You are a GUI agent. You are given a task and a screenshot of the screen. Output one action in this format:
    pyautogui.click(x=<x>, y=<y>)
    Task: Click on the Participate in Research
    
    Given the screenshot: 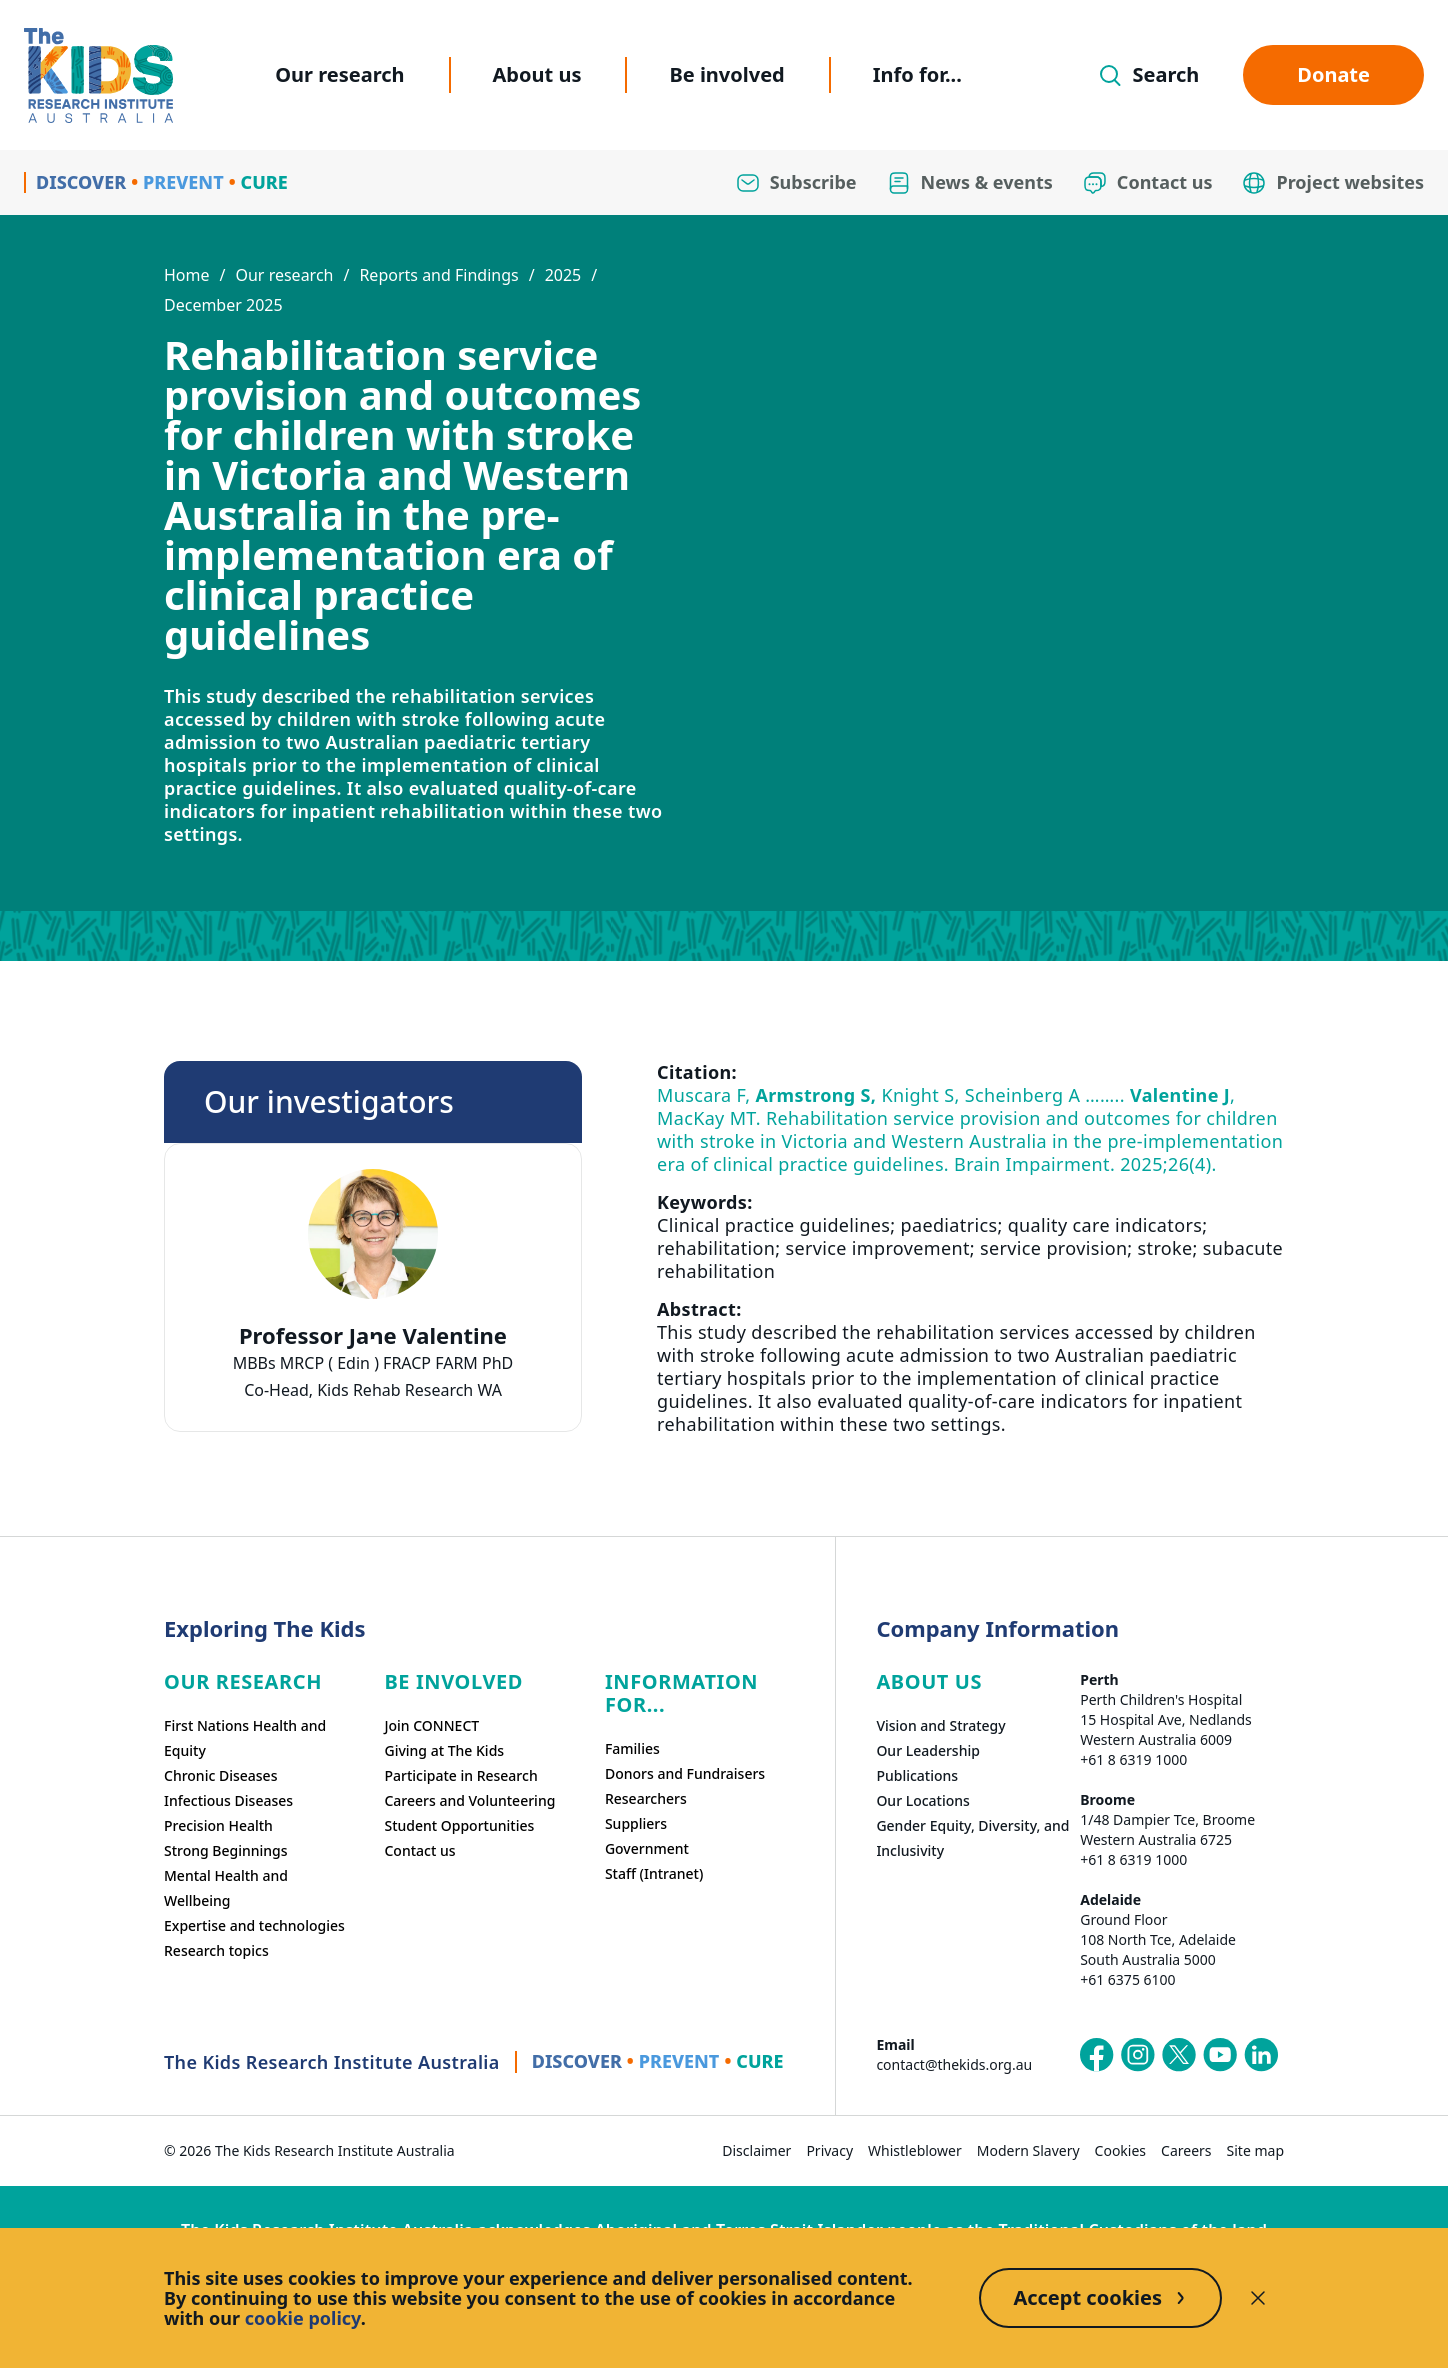 What is the action you would take?
    pyautogui.click(x=460, y=1775)
    